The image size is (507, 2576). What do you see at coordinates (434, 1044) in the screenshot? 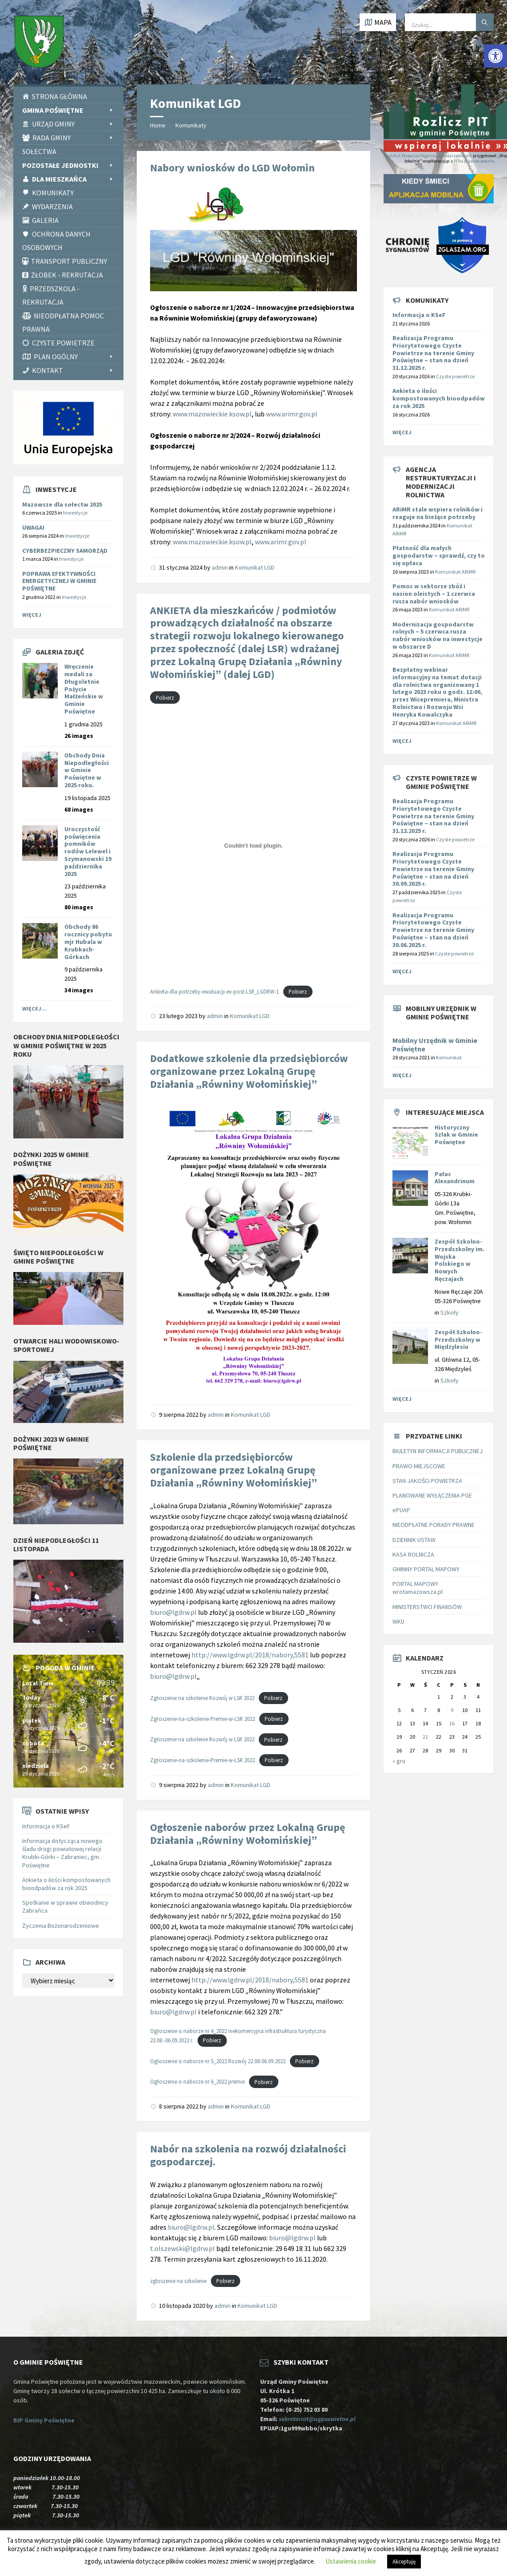
I see `Mobilny Urzędnik w Gminie Poświętne [link]` at bounding box center [434, 1044].